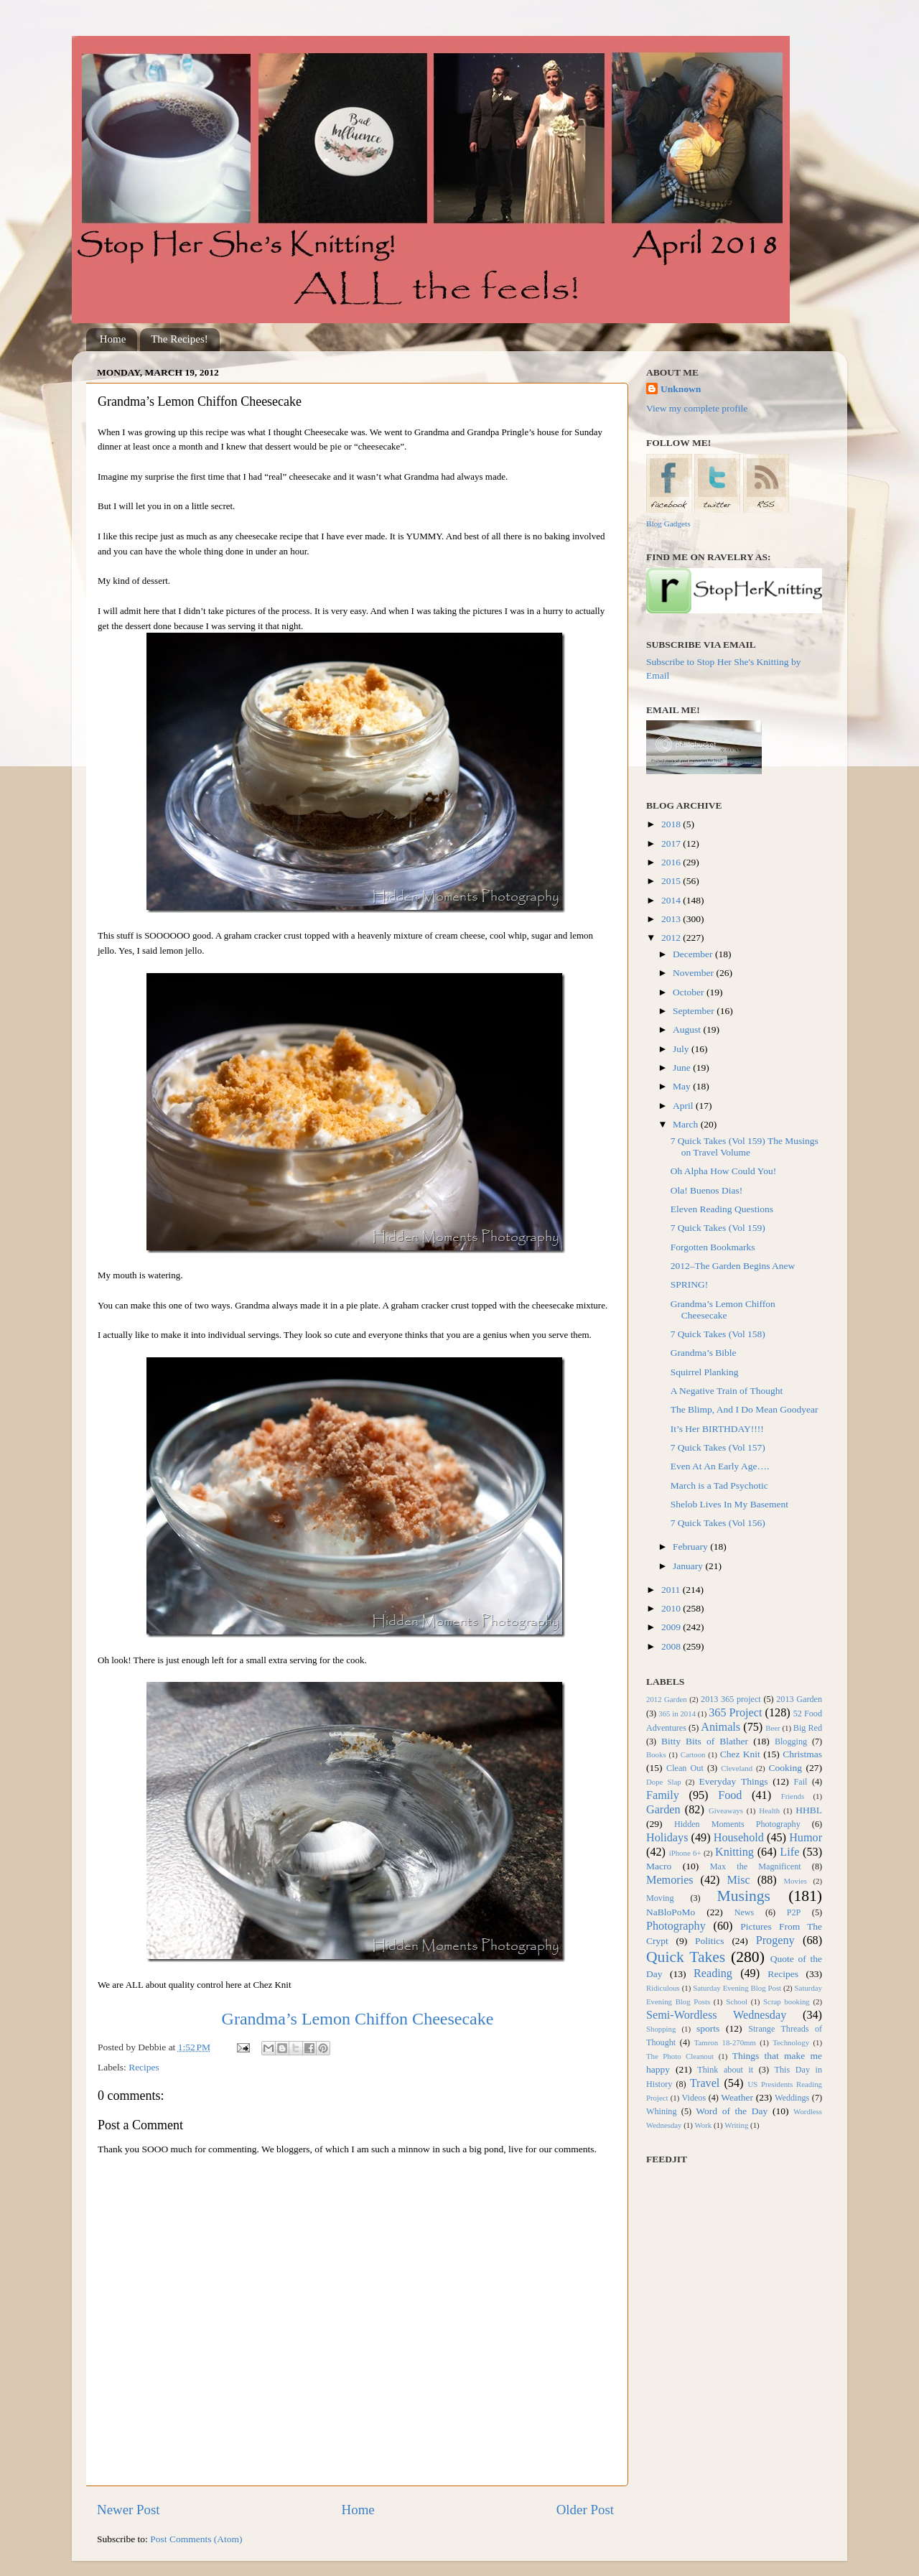  What do you see at coordinates (718, 1447) in the screenshot?
I see `7 Quick Takes (Vol 157)` at bounding box center [718, 1447].